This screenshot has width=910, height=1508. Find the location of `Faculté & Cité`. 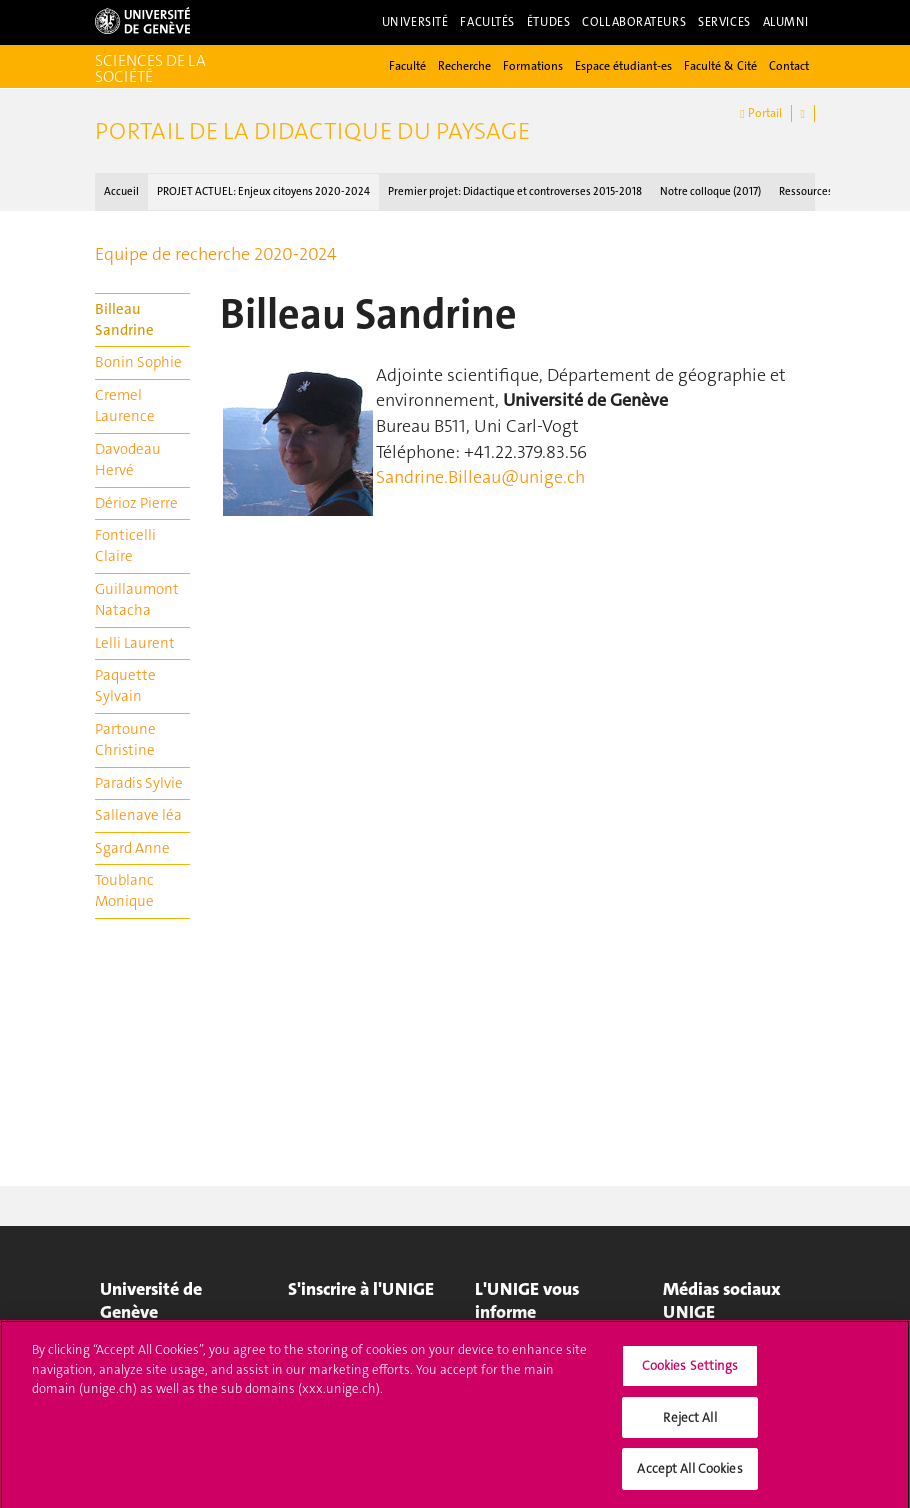

Faculté & Cité is located at coordinates (720, 66).